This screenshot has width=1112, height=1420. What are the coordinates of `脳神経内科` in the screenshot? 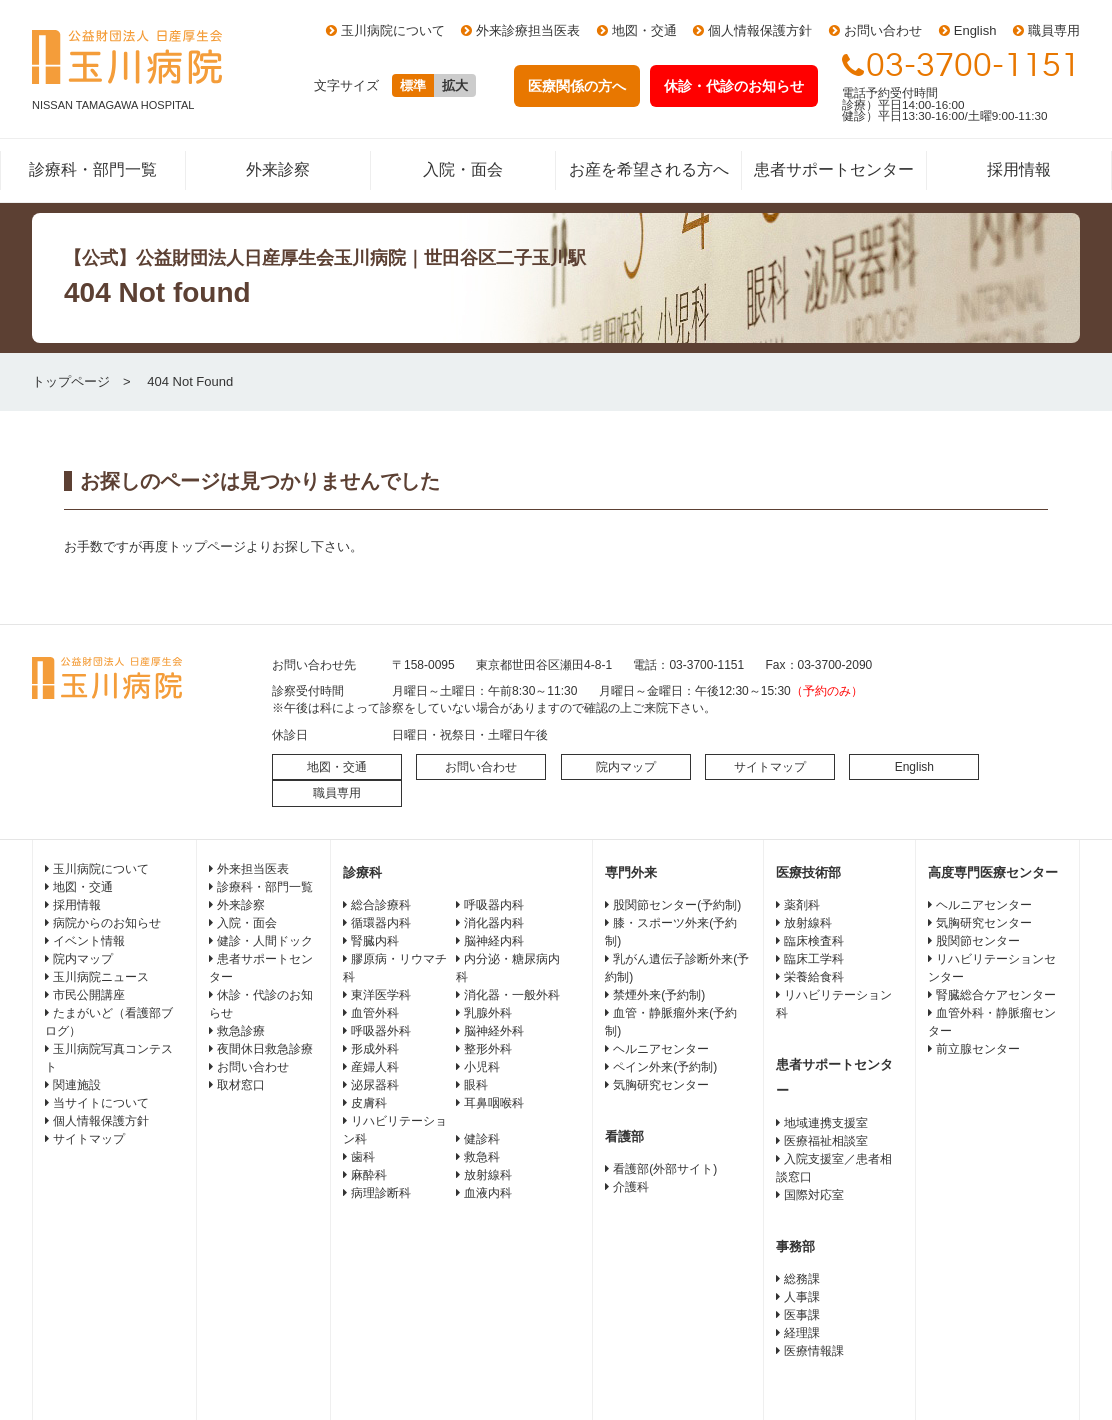 It's located at (494, 941).